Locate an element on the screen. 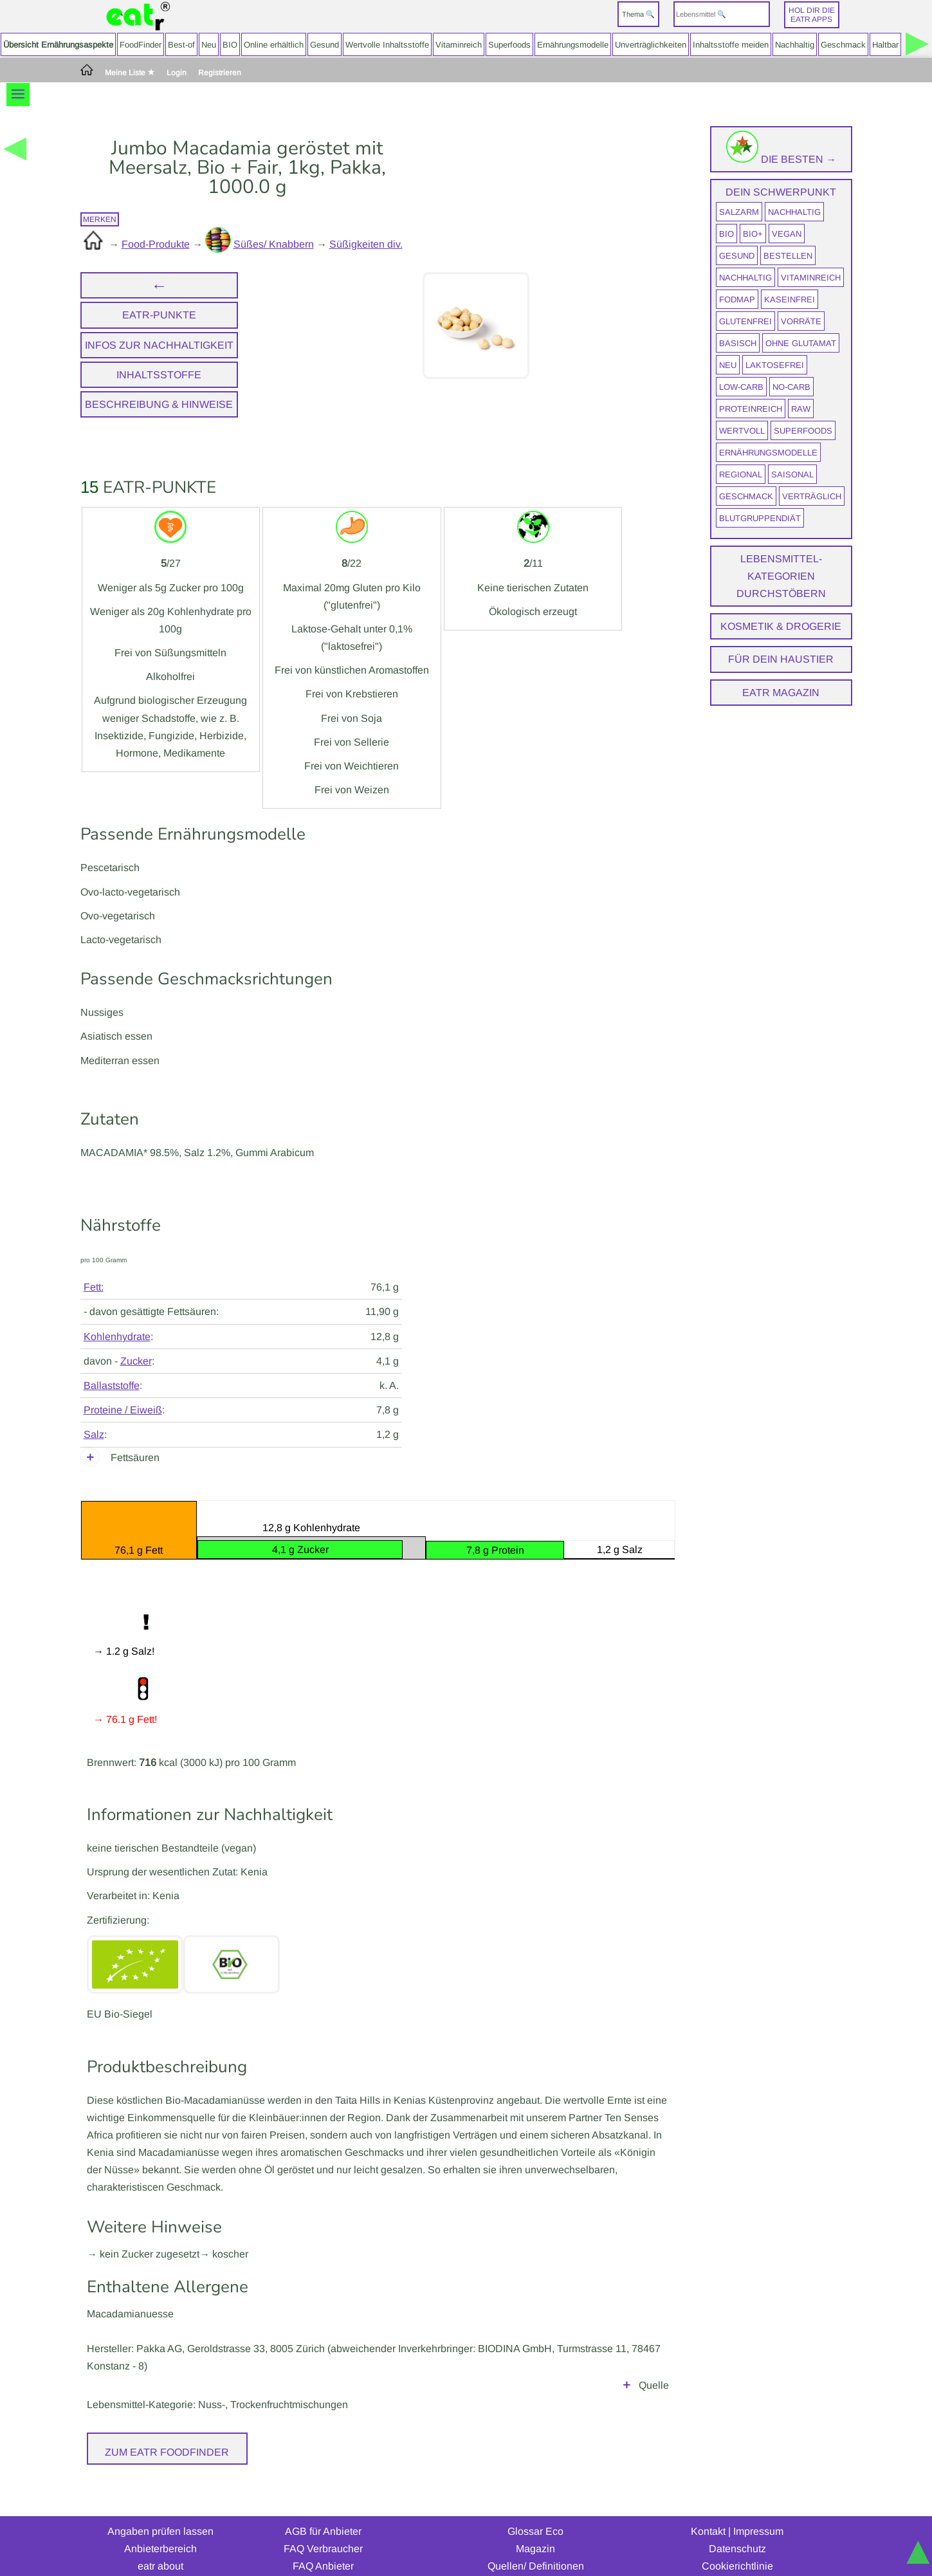  Meine Liste is located at coordinates (130, 72).